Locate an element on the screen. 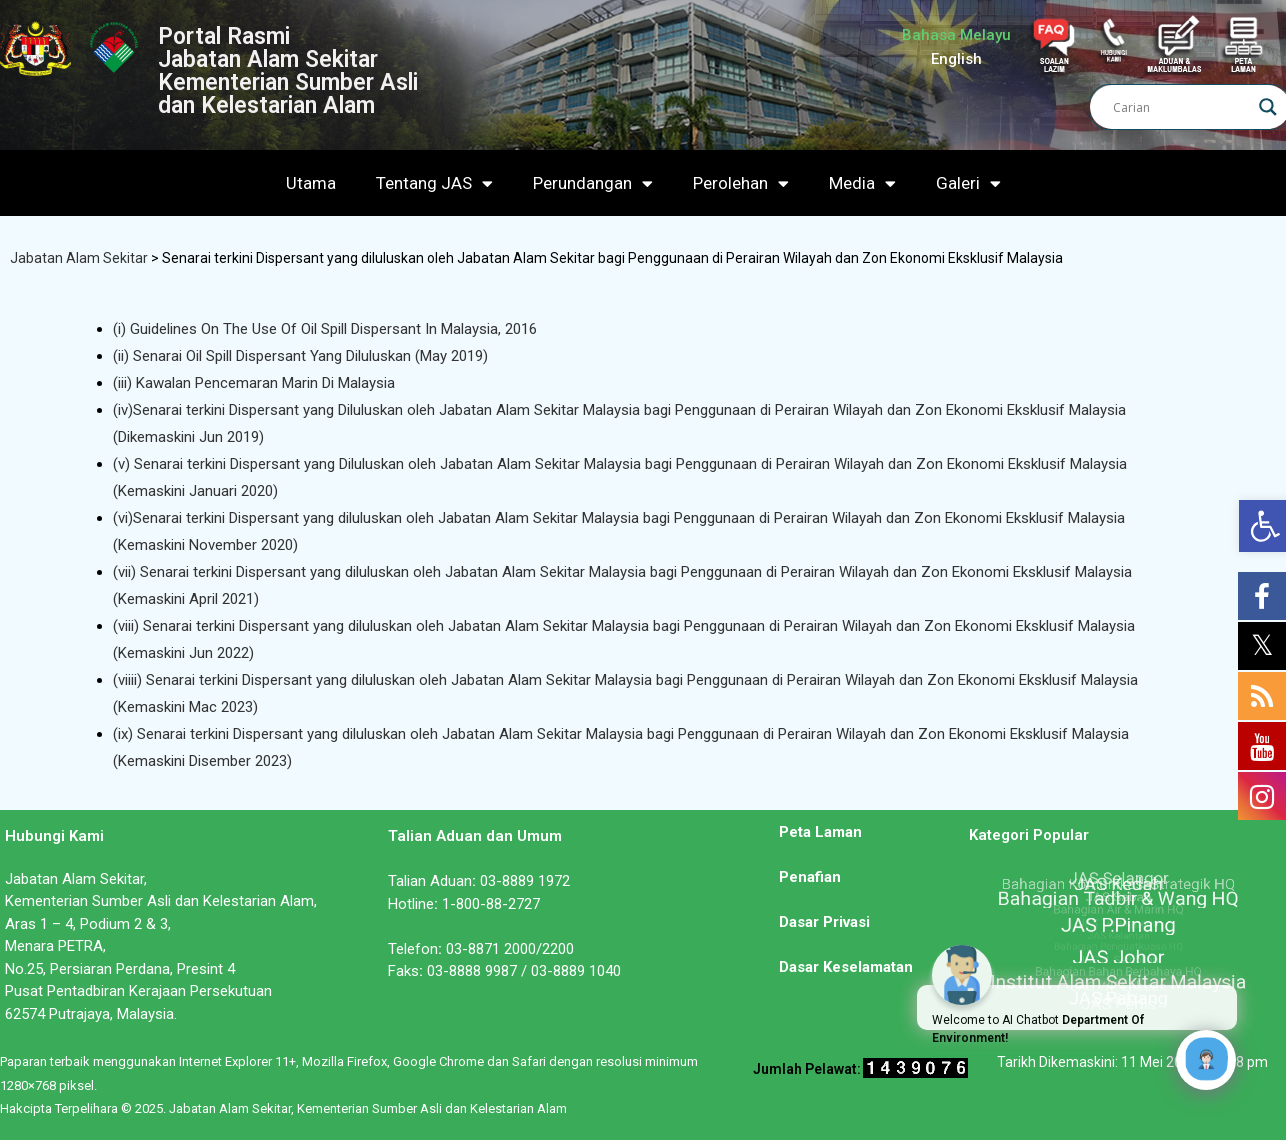  Peta Laman is located at coordinates (820, 832).